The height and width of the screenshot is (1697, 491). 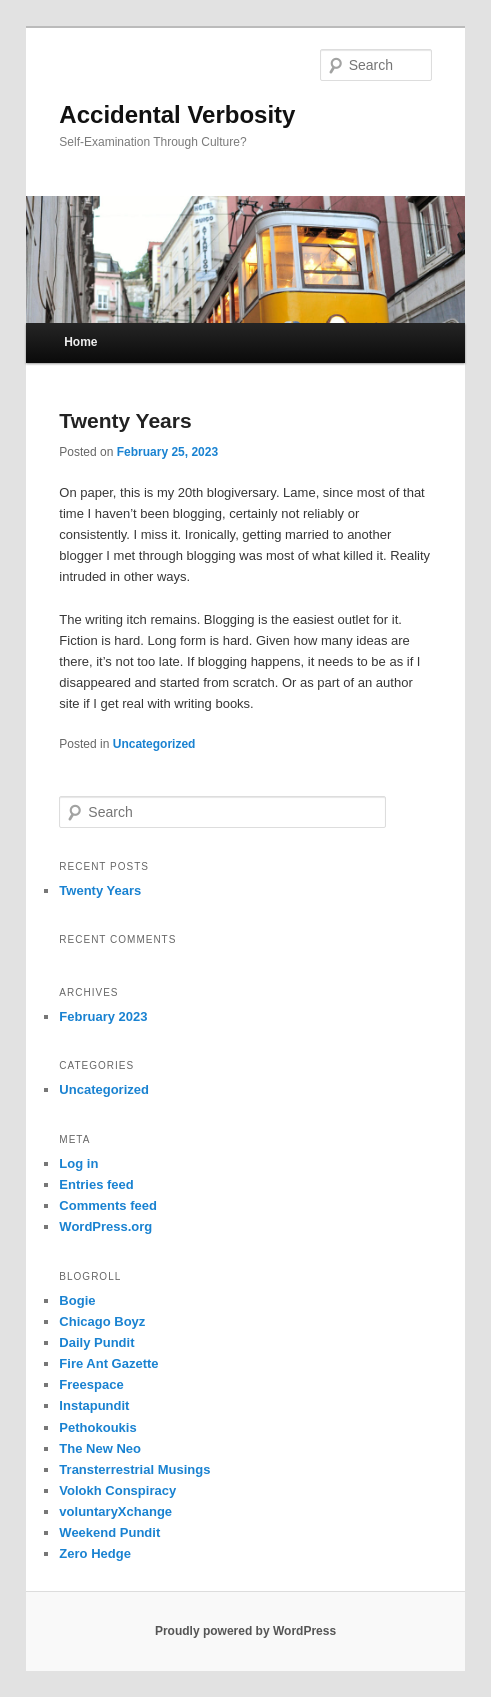 What do you see at coordinates (97, 1427) in the screenshot?
I see `Pethokoukis` at bounding box center [97, 1427].